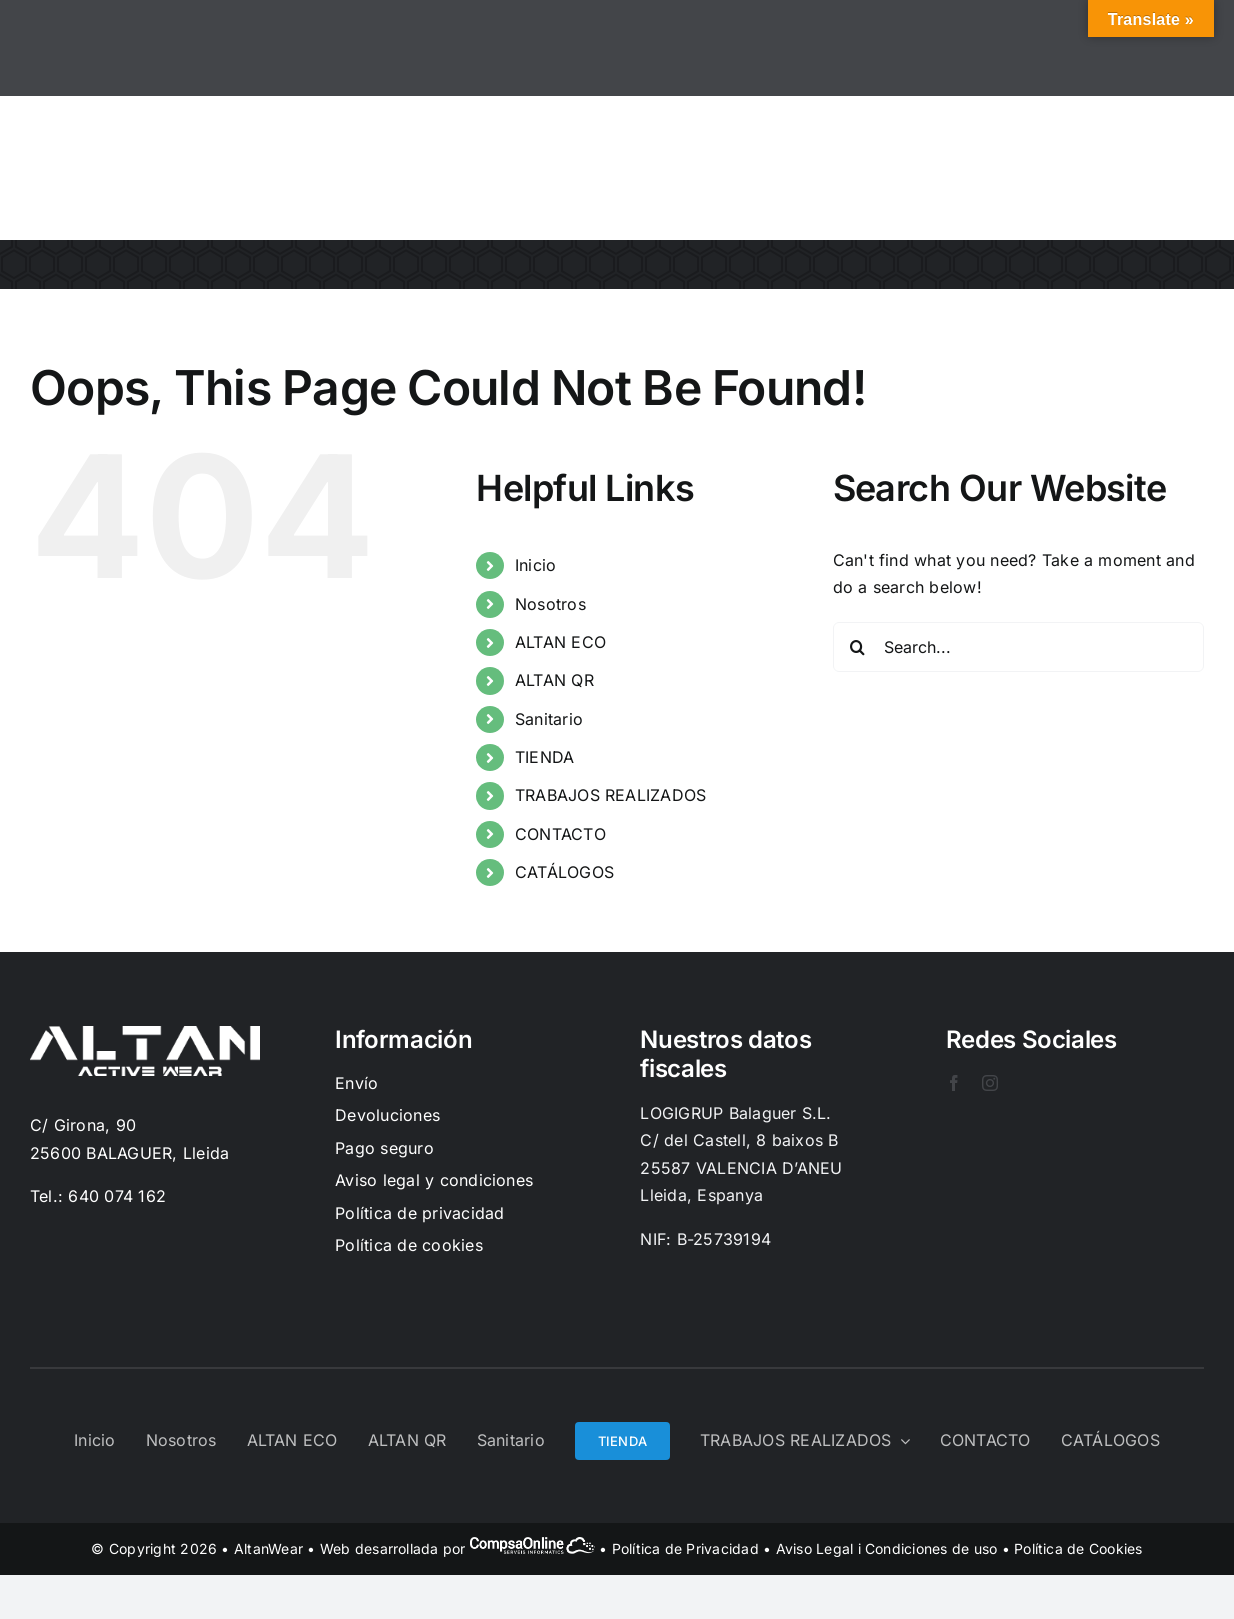  Describe the element at coordinates (550, 604) in the screenshot. I see `Nosotros` at that location.